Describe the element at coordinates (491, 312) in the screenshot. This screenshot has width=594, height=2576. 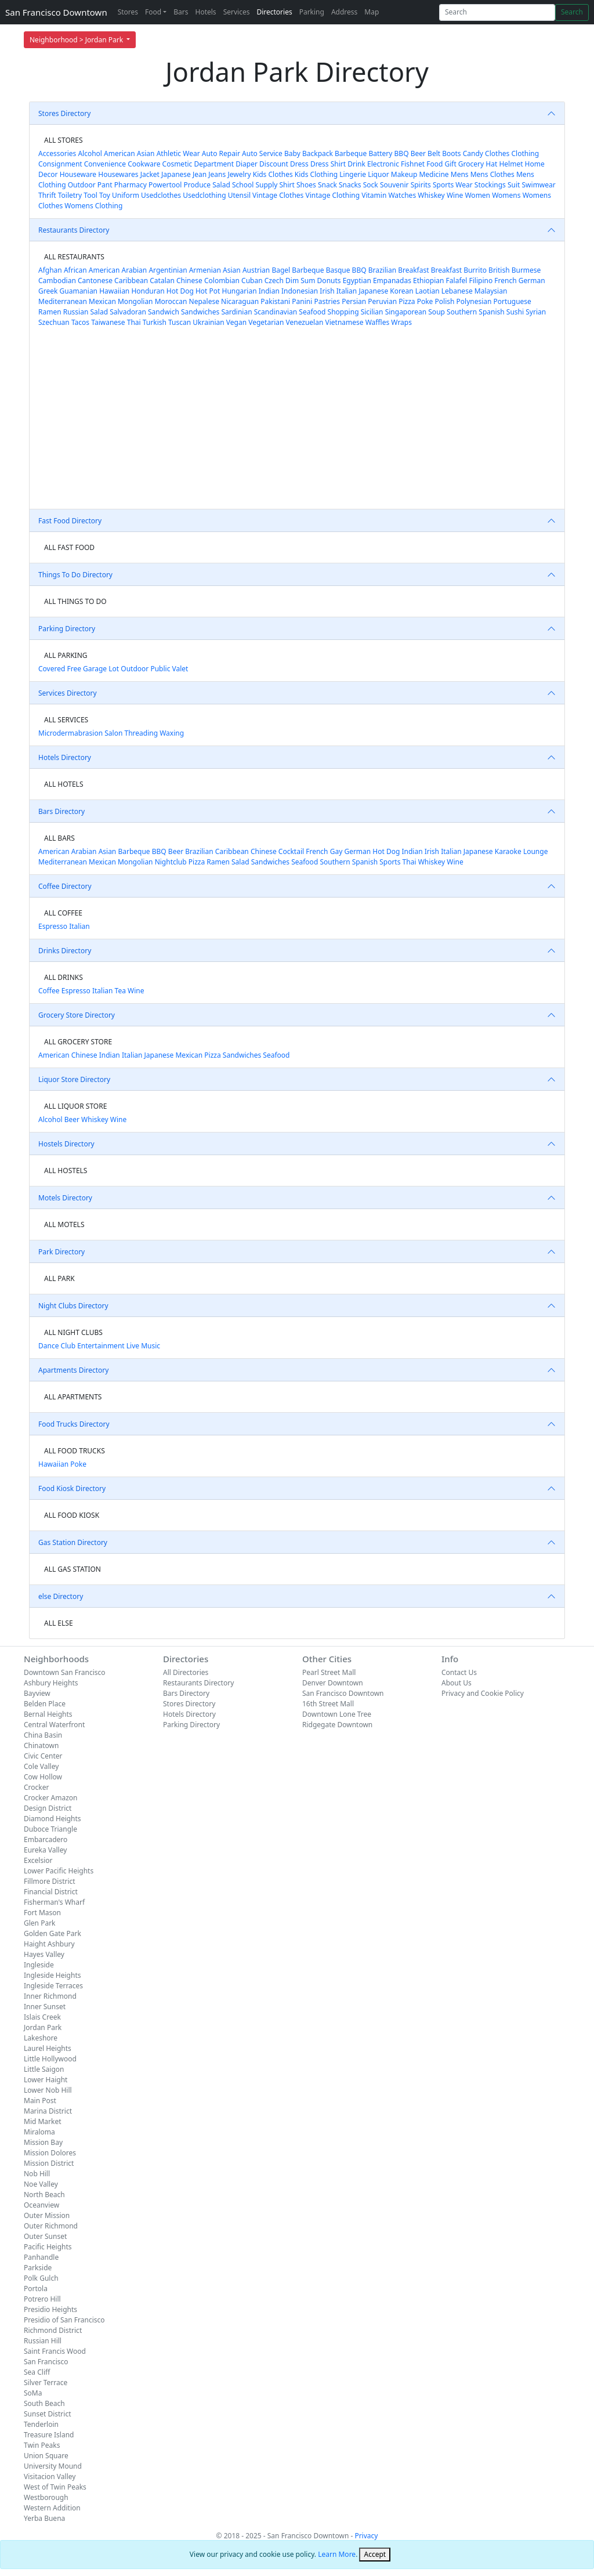
I see `Spanish` at that location.